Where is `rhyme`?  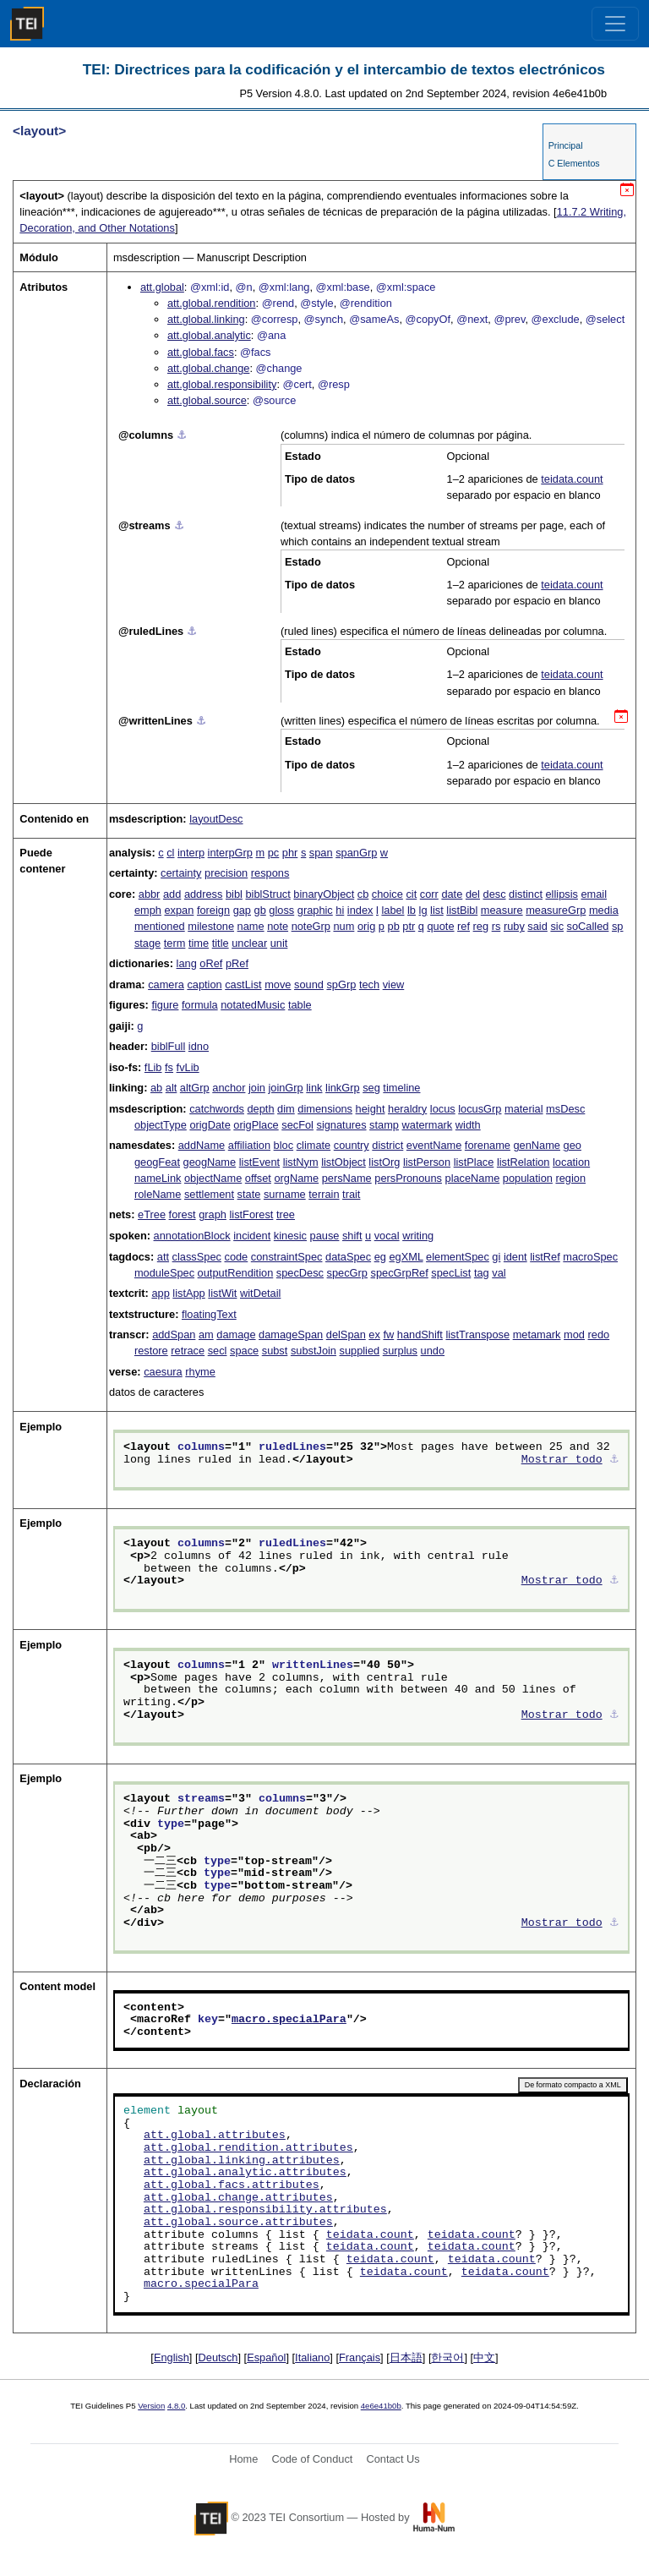 rhyme is located at coordinates (200, 1371).